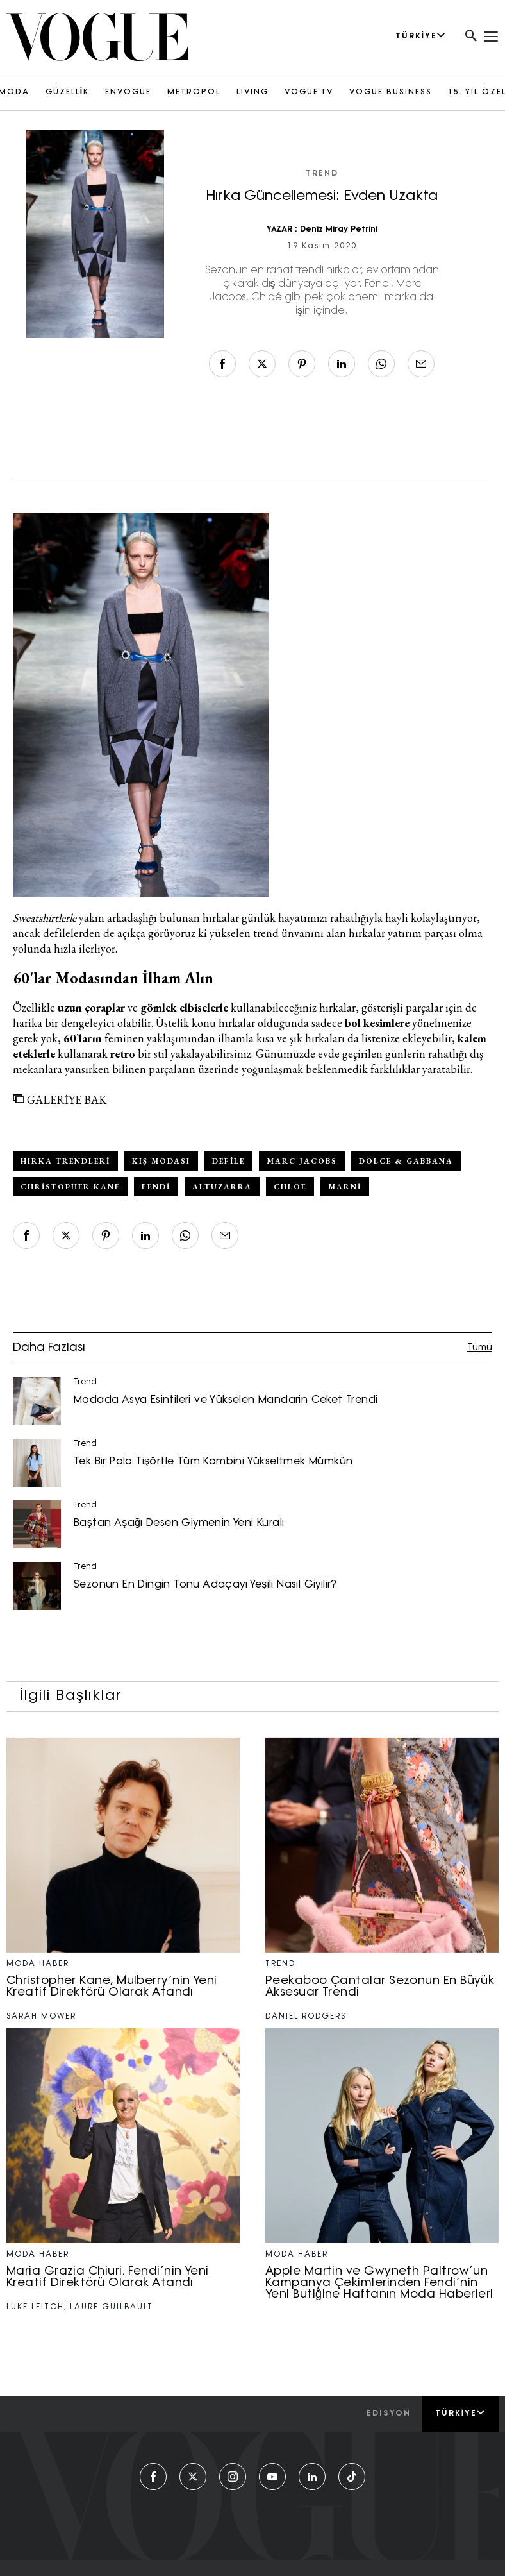 The image size is (505, 2576). What do you see at coordinates (344, 1187) in the screenshot?
I see `Marni` at bounding box center [344, 1187].